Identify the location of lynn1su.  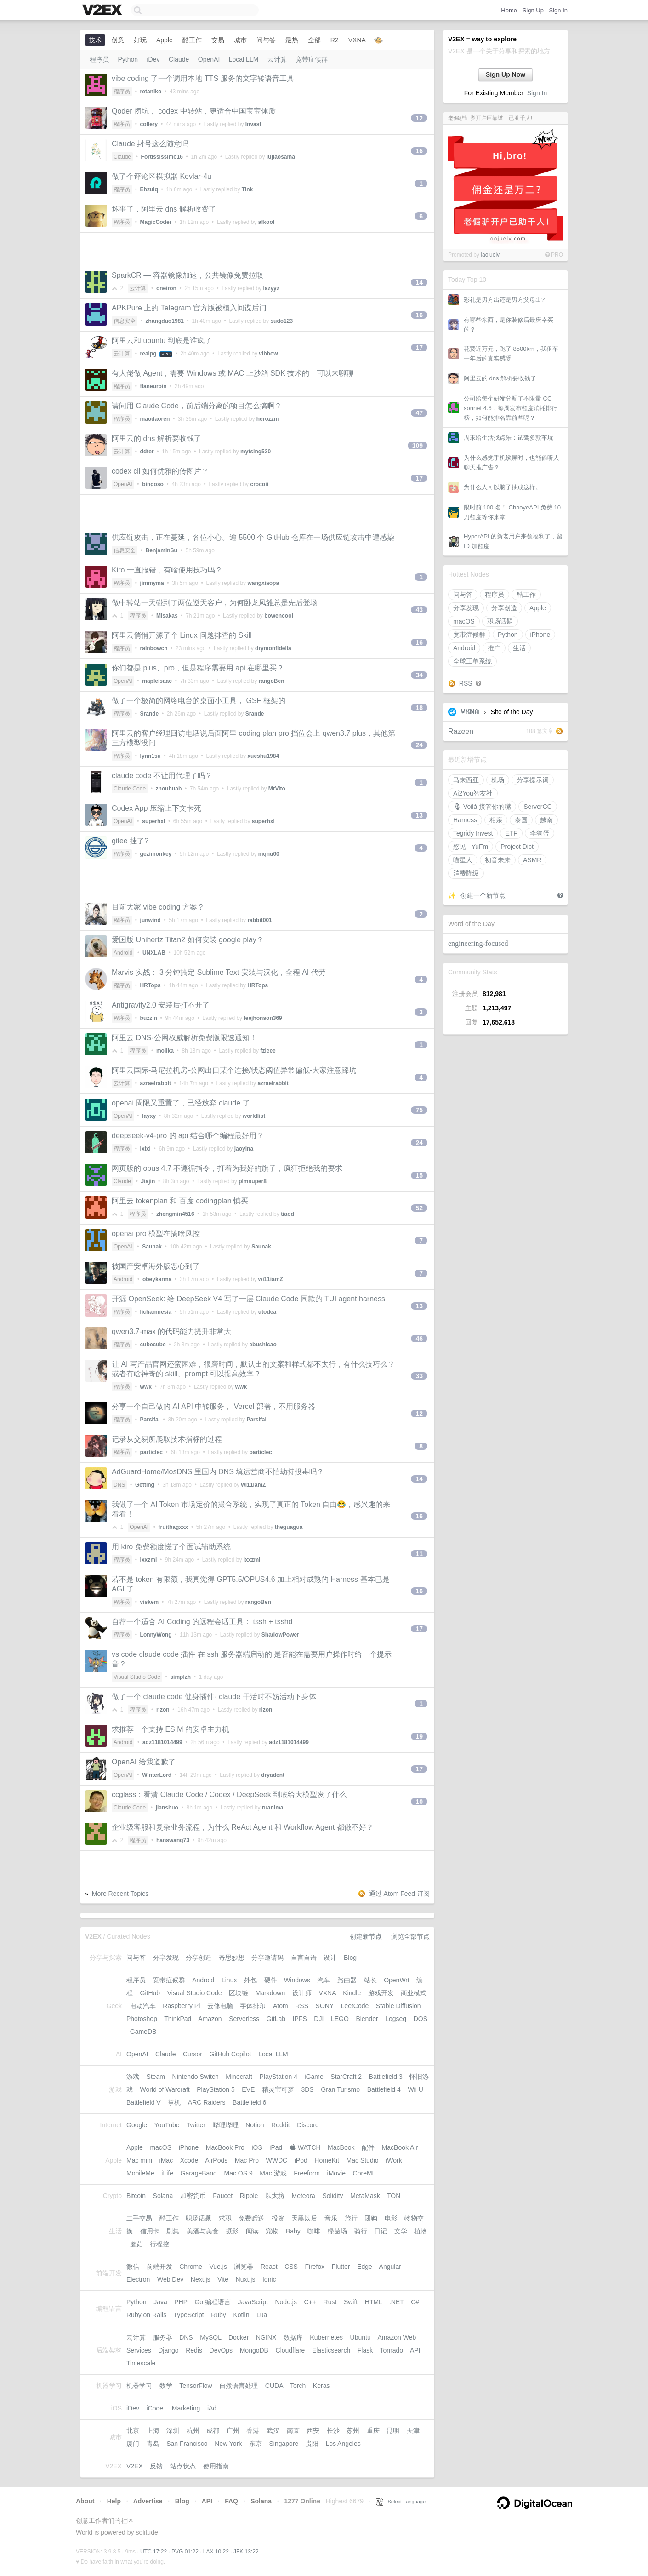
(150, 756).